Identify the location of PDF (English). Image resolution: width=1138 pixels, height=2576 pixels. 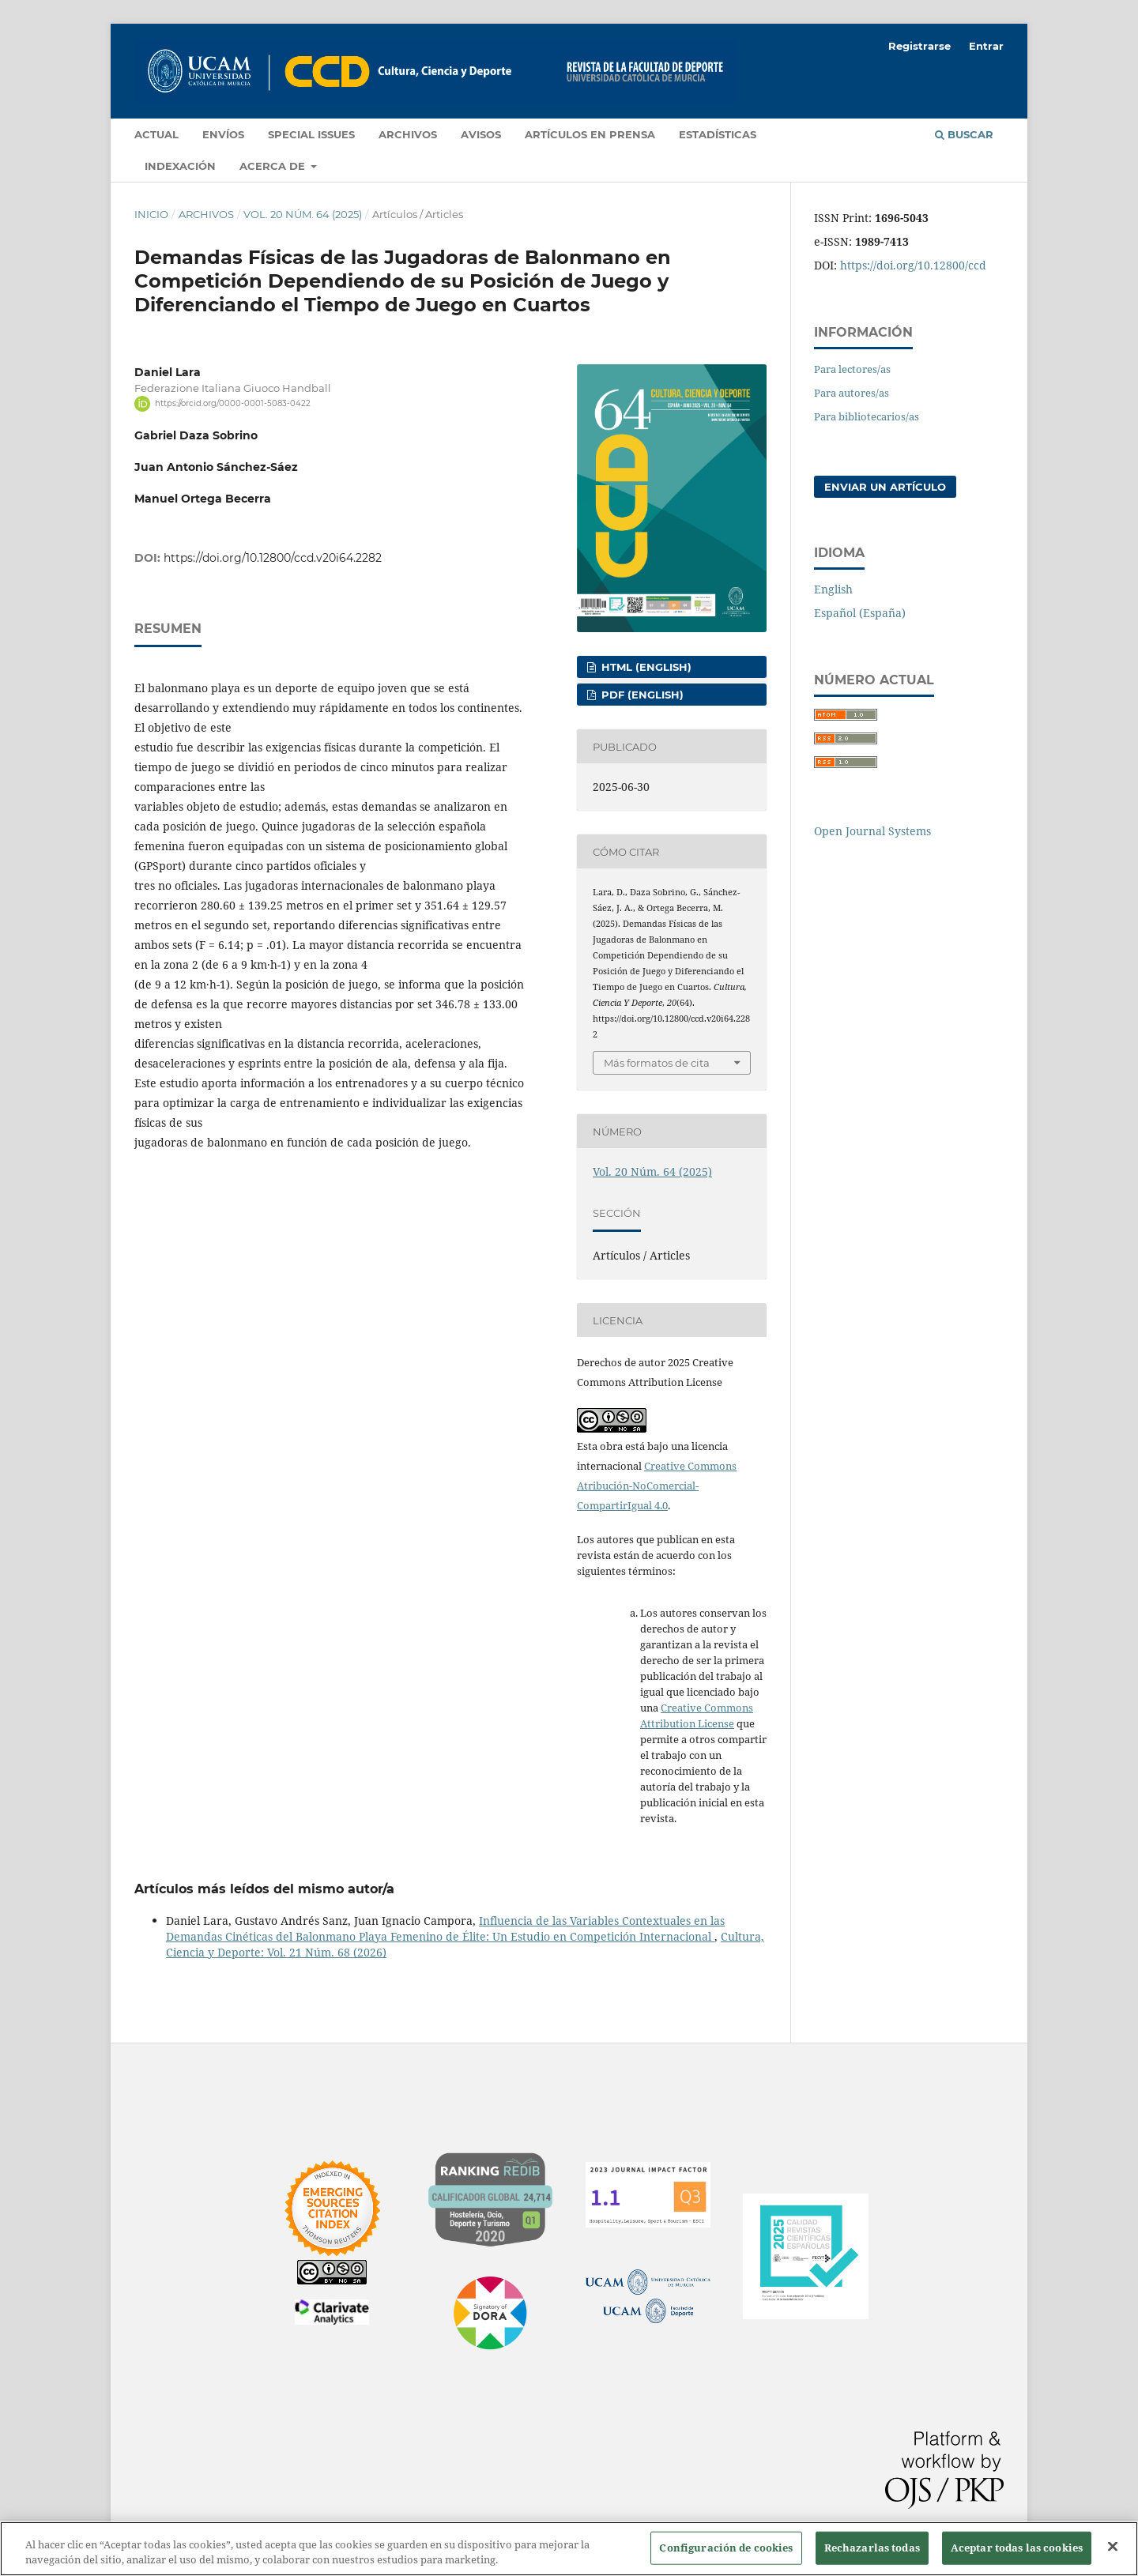
(641, 694).